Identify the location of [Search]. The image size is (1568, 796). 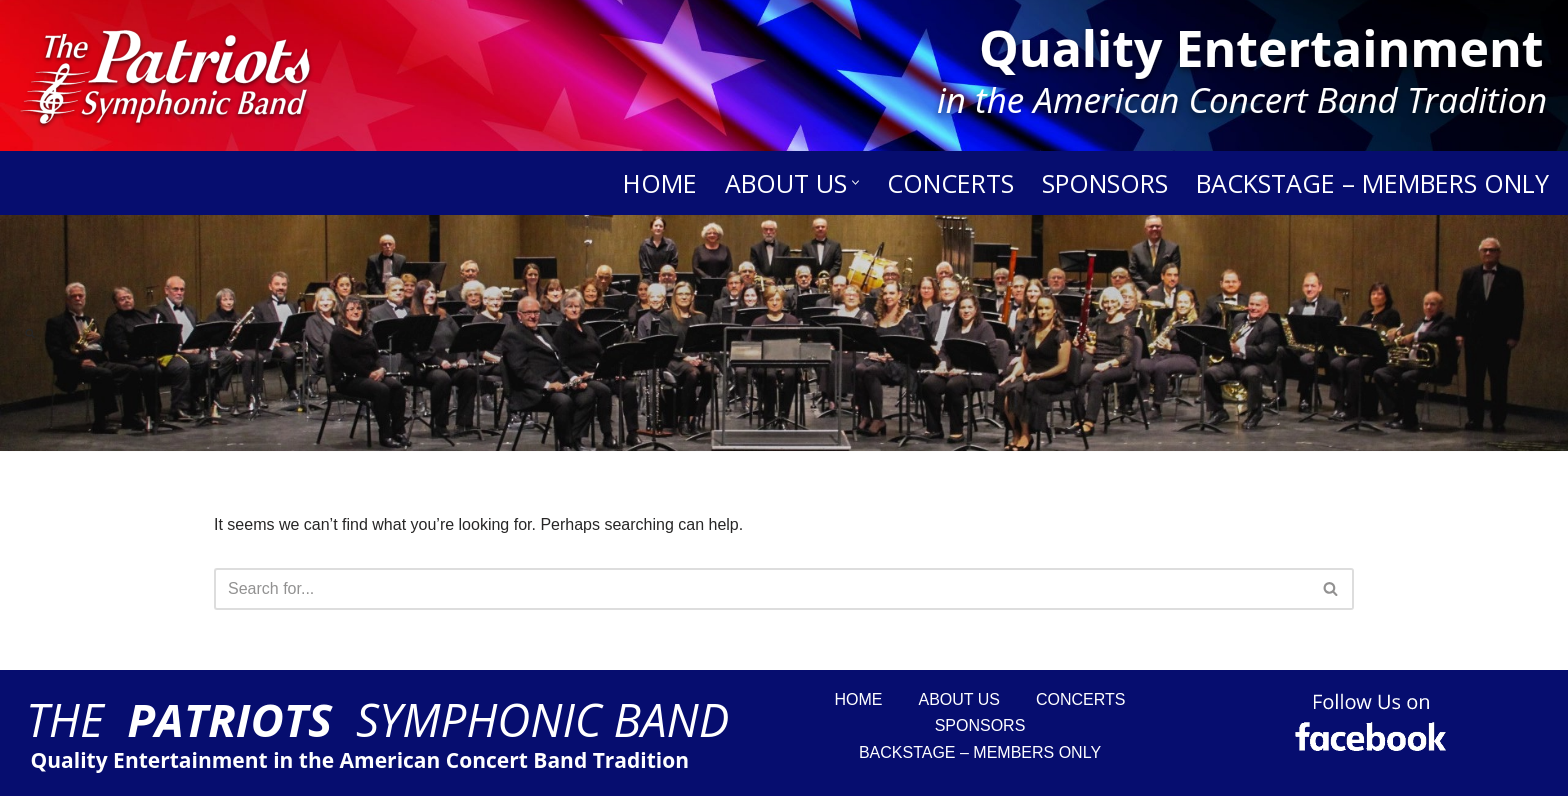
(30, 333).